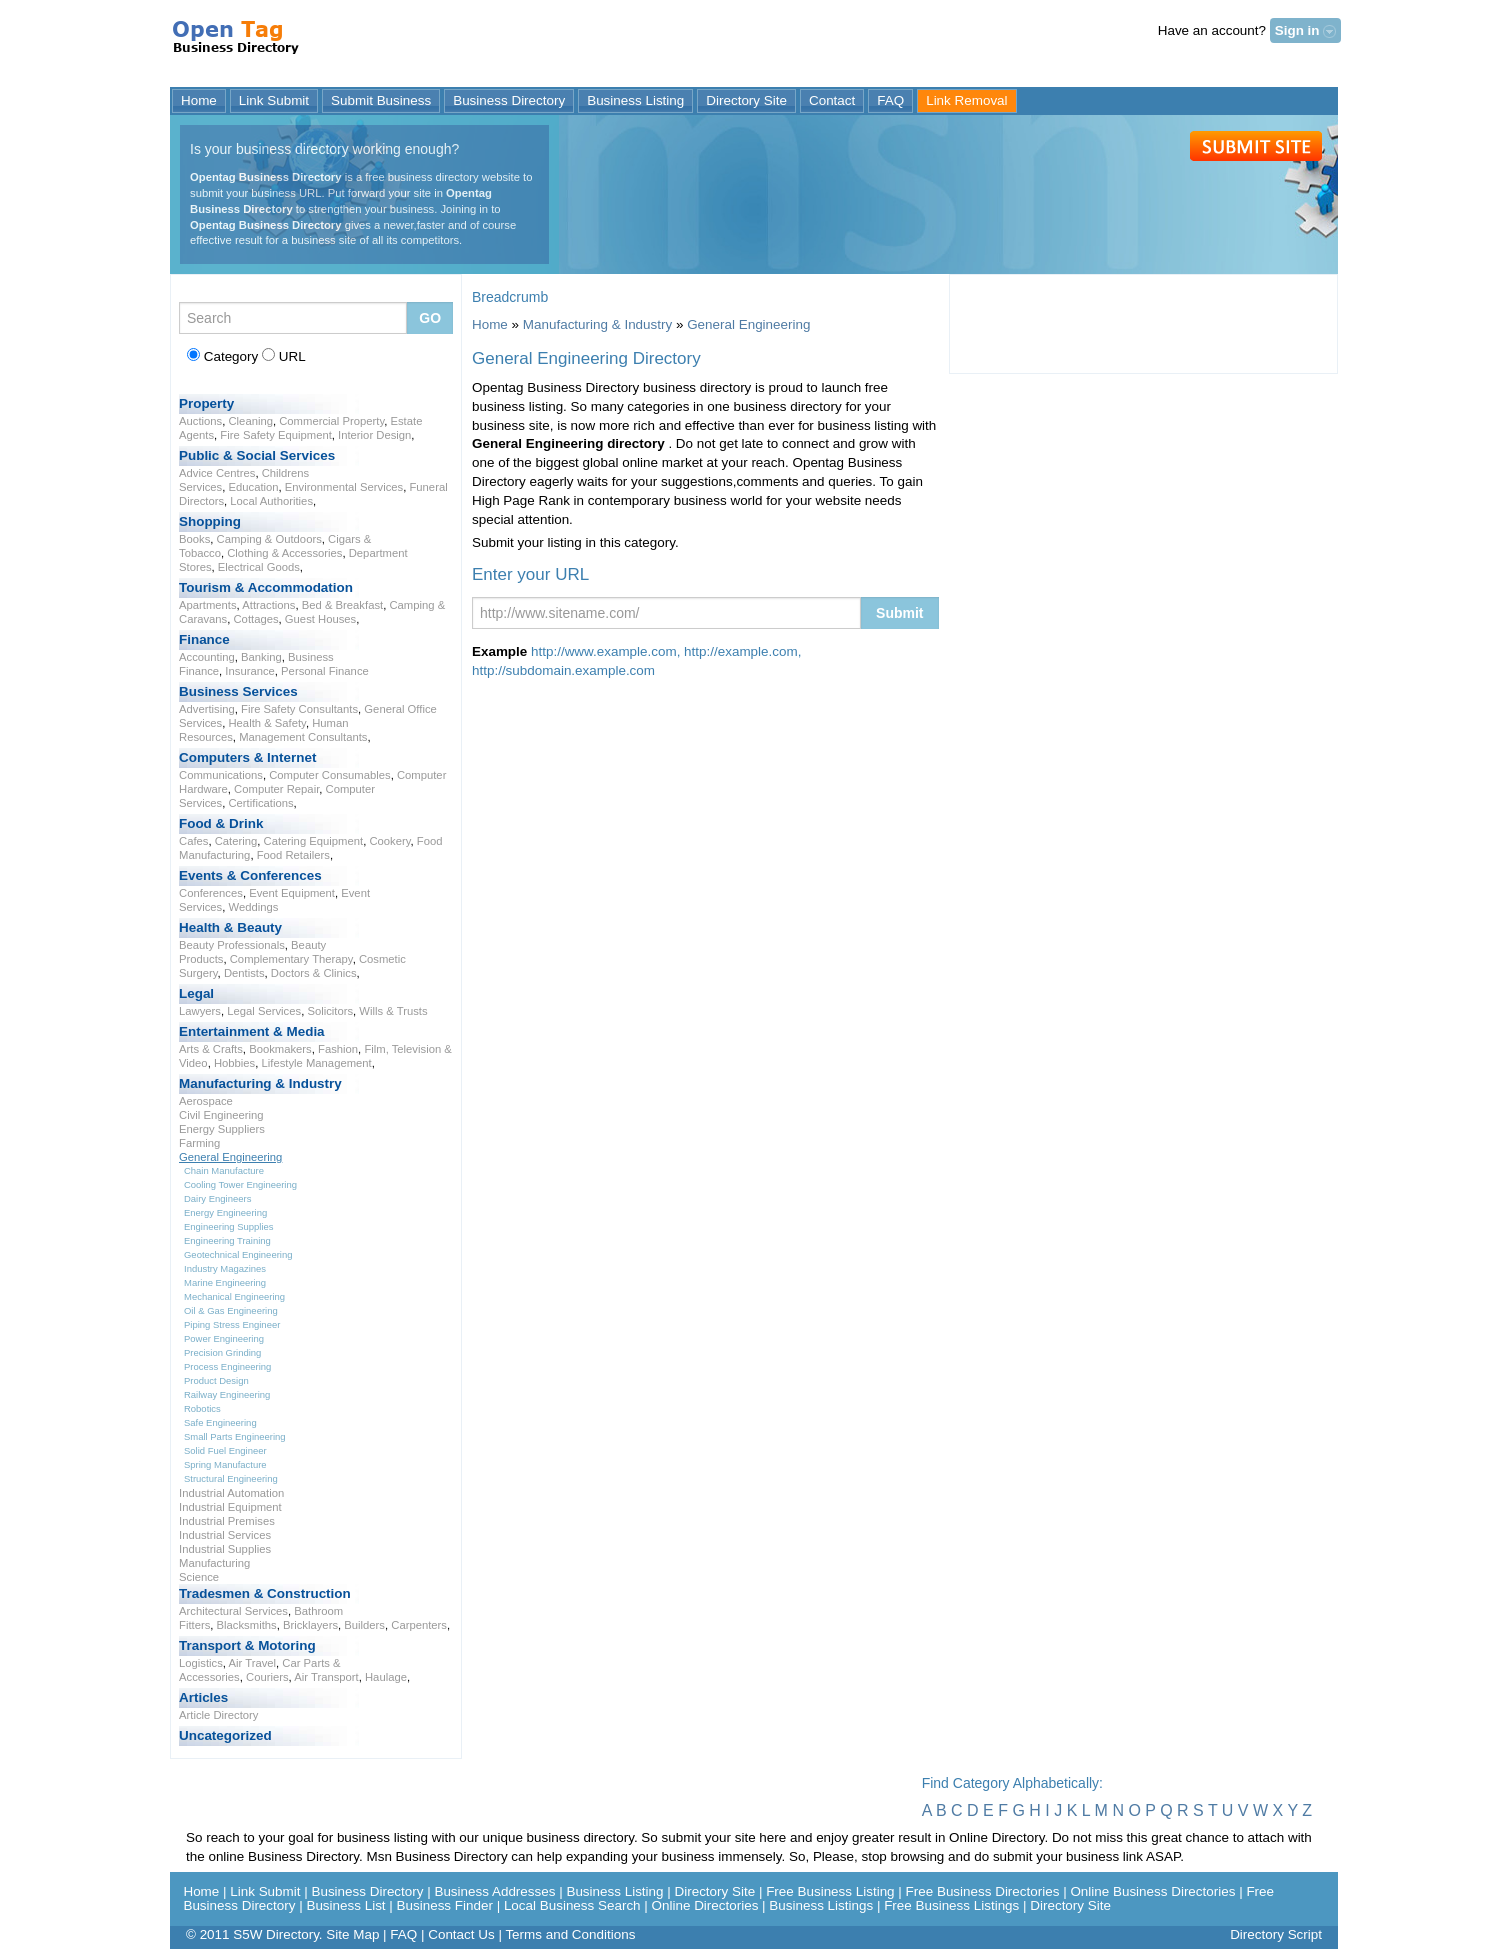 The height and width of the screenshot is (1949, 1508). What do you see at coordinates (221, 823) in the screenshot?
I see `Food & Drink` at bounding box center [221, 823].